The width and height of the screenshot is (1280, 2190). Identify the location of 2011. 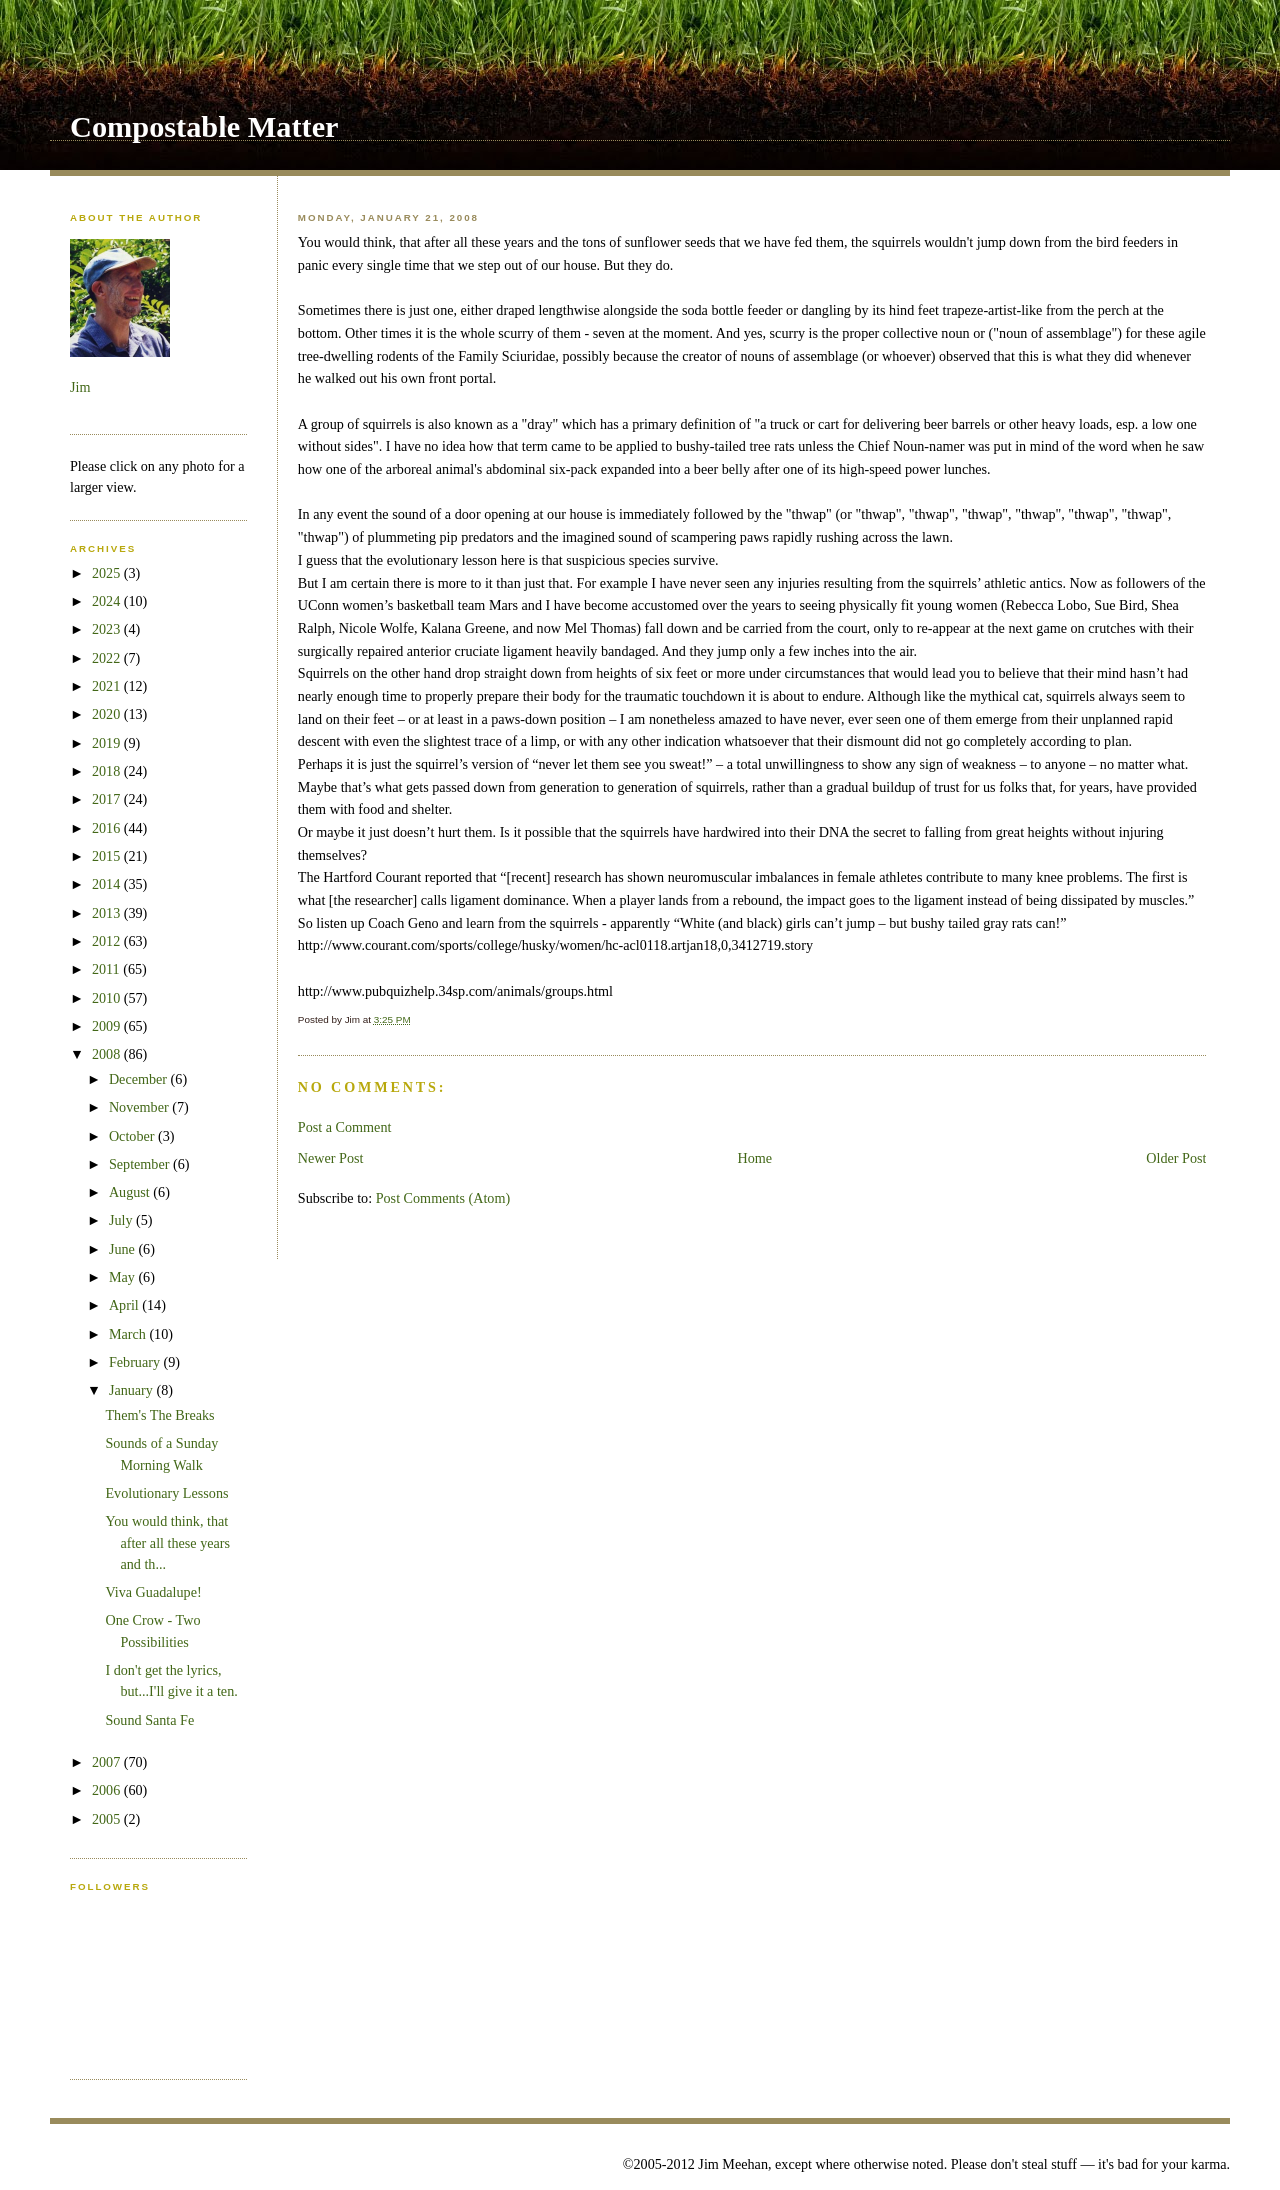
(107, 969).